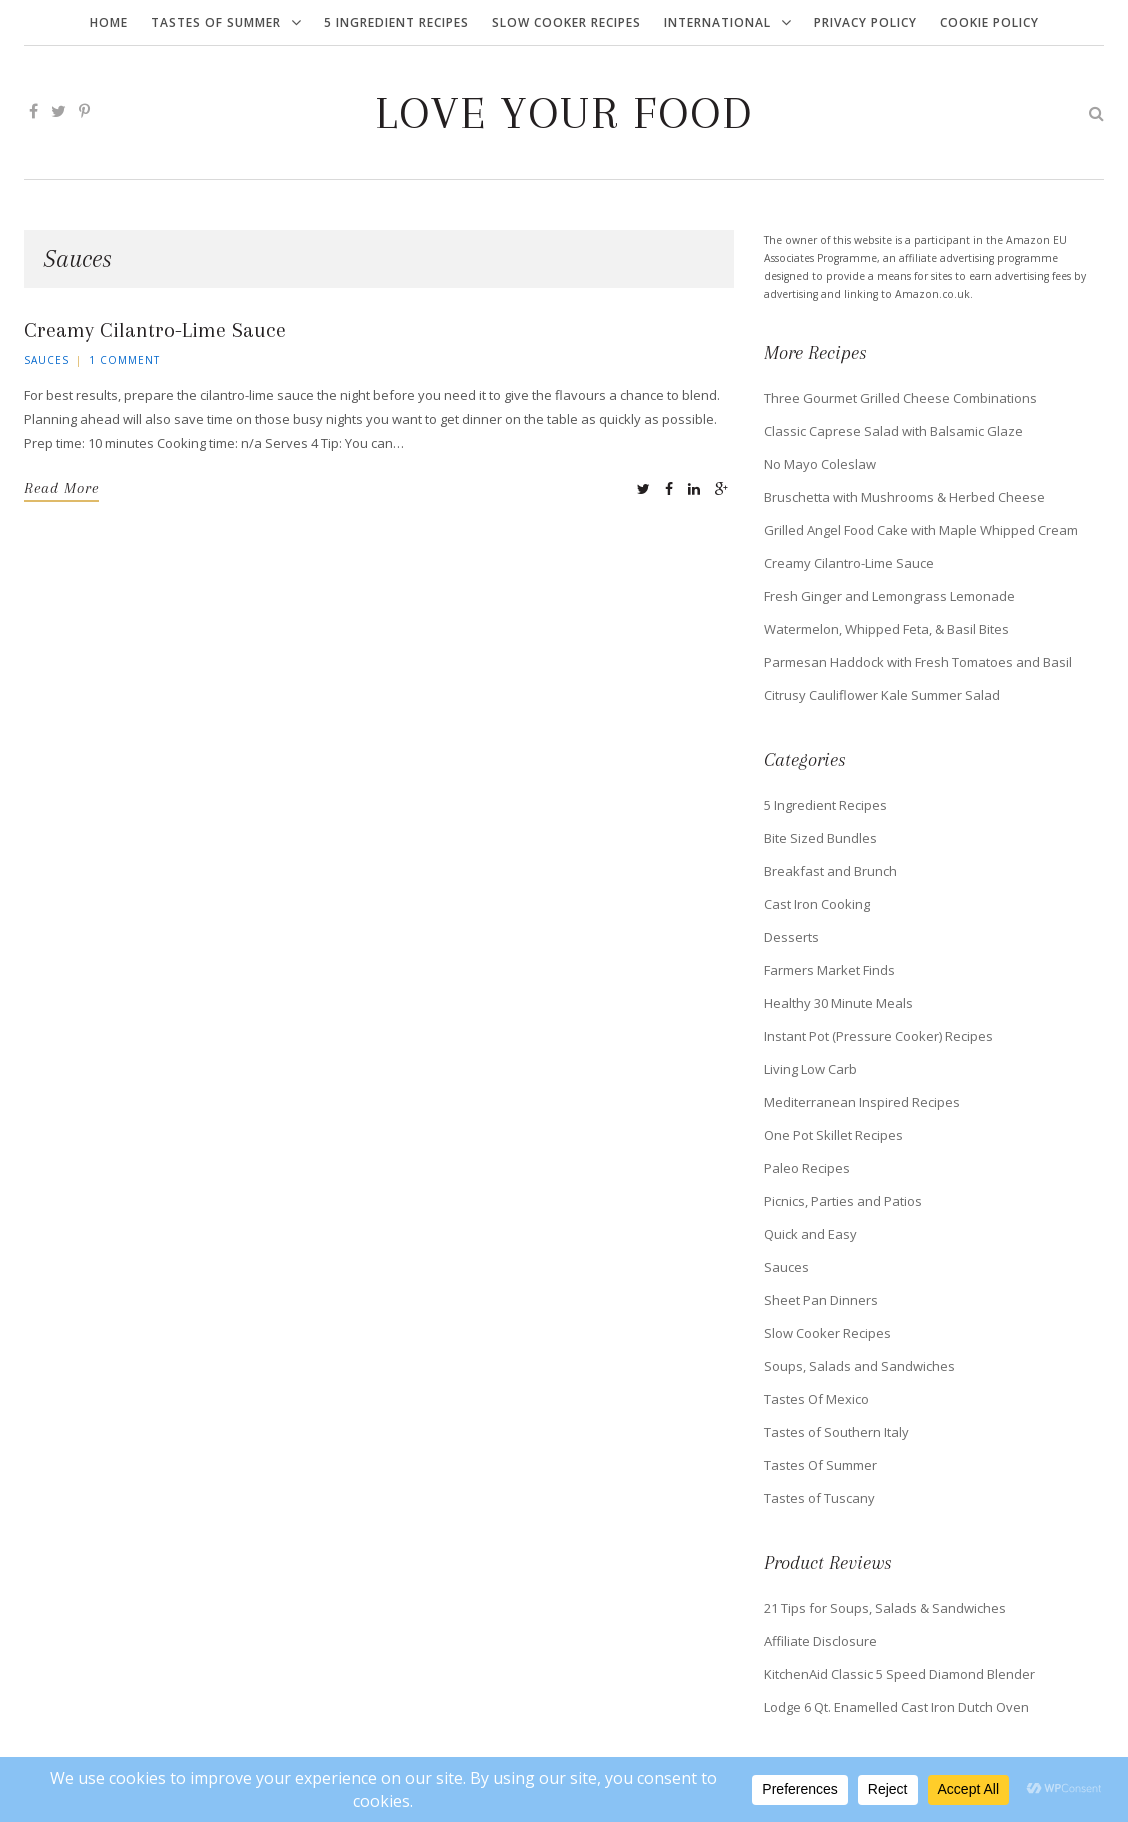 This screenshot has height=1822, width=1128. What do you see at coordinates (819, 1498) in the screenshot?
I see `Tastes of Tuscany` at bounding box center [819, 1498].